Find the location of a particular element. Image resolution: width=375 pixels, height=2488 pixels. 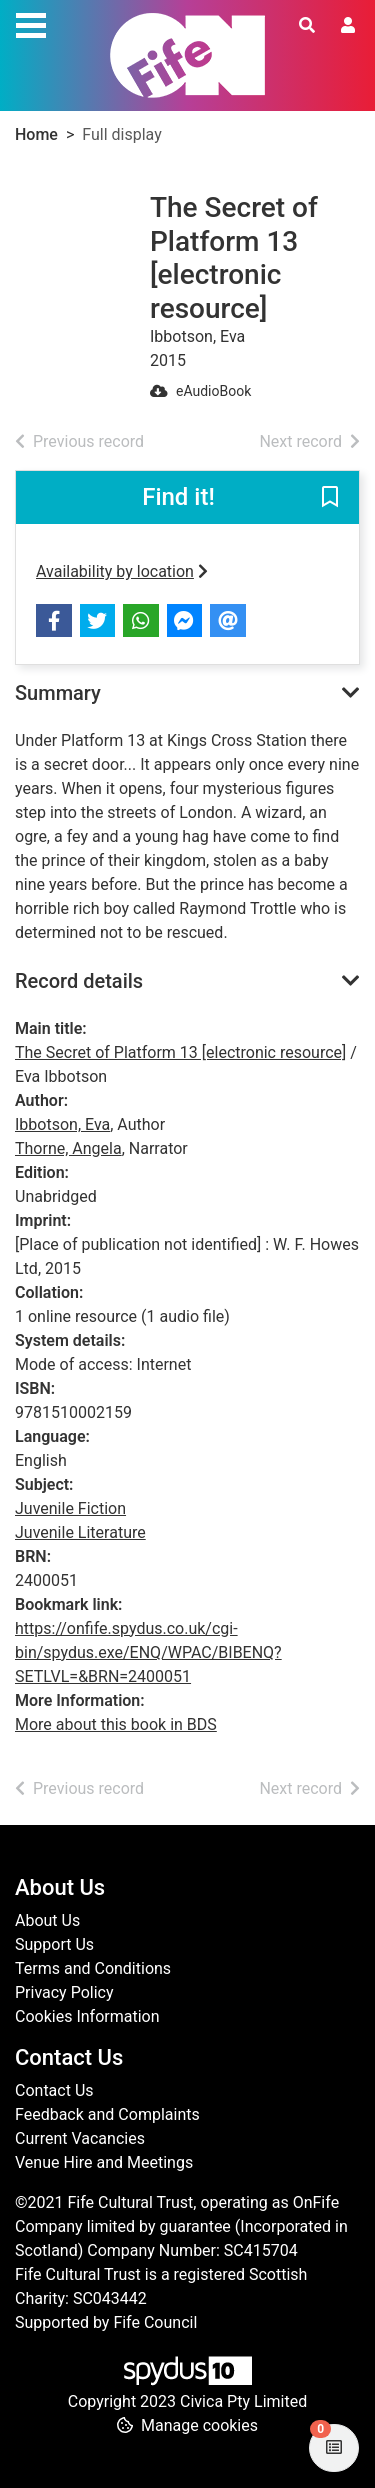

Home is located at coordinates (36, 134).